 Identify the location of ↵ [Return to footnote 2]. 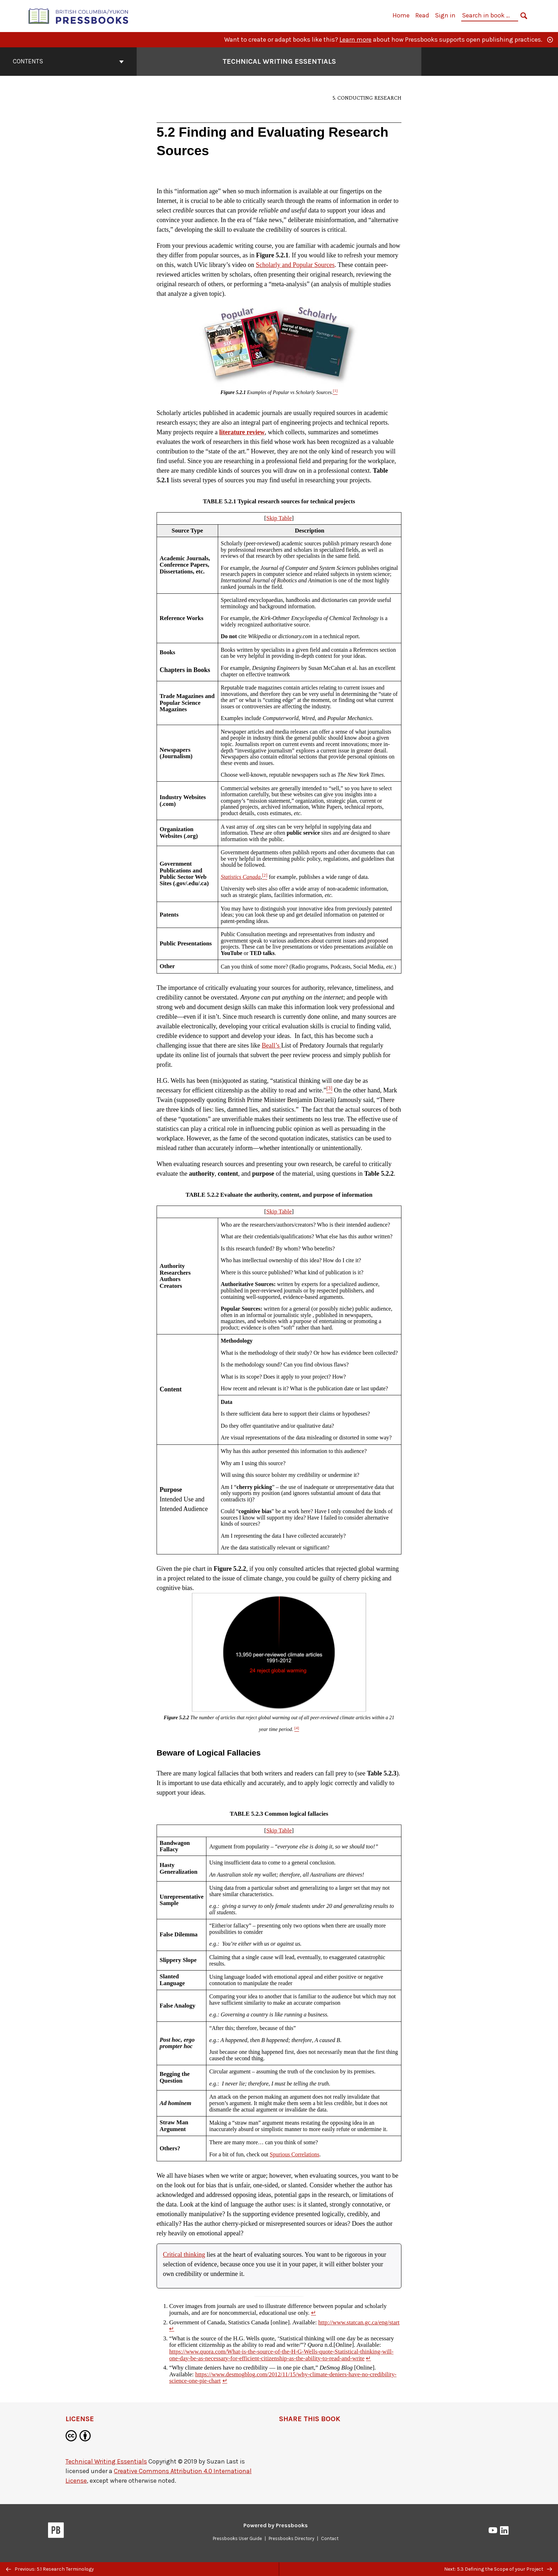
(171, 2328).